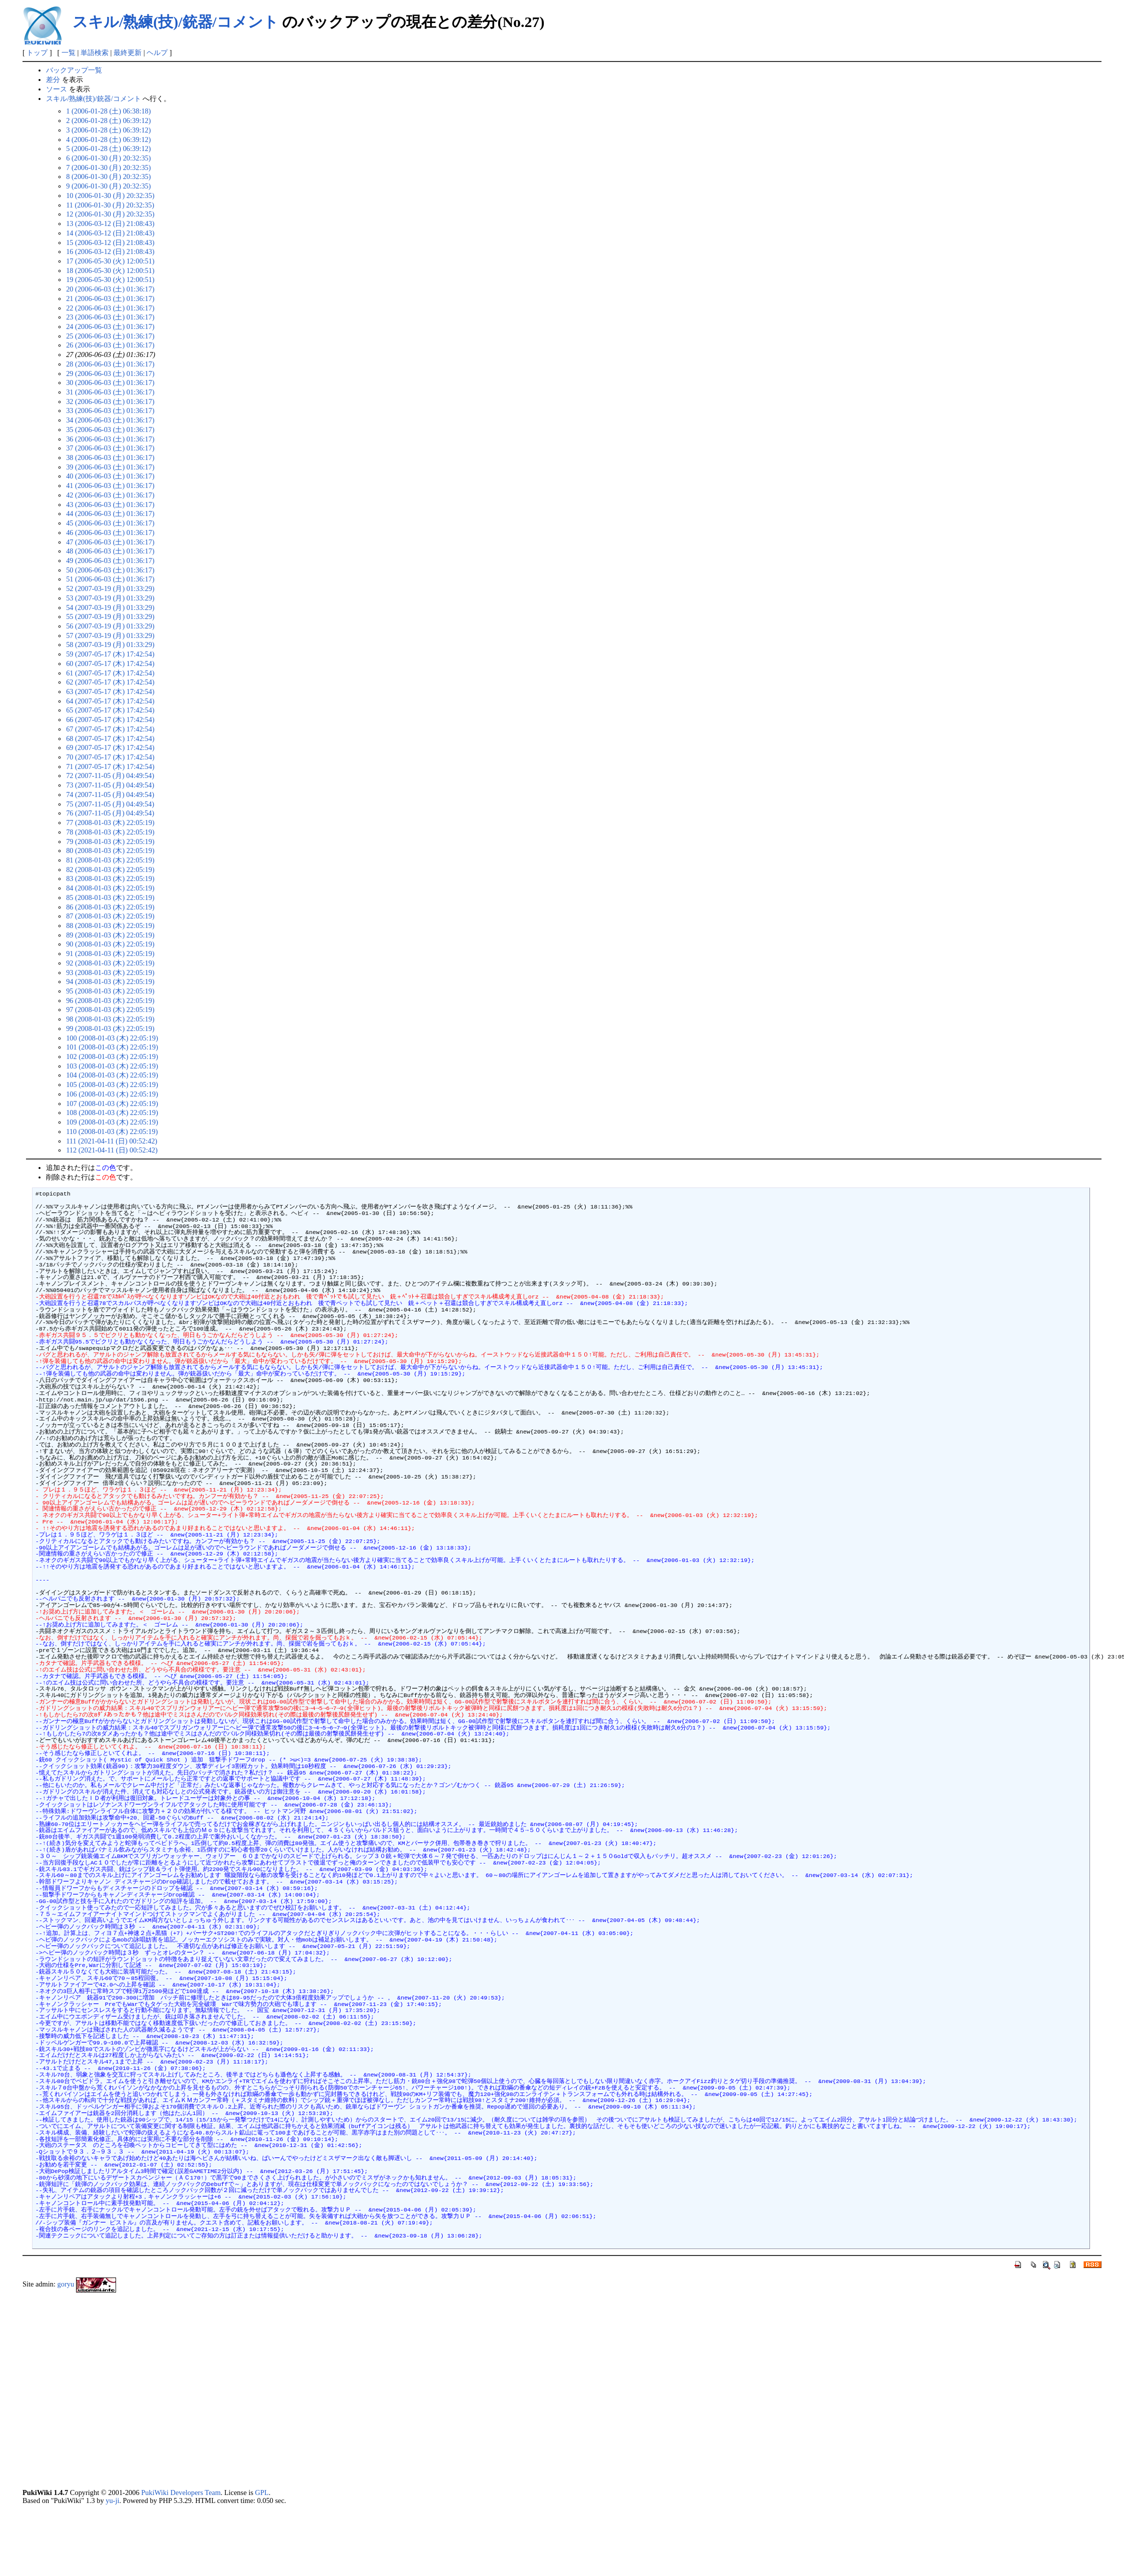 This screenshot has height=2576, width=1124. Describe the element at coordinates (110, 944) in the screenshot. I see `90 (2008-01-03 (木) 22:05:19)` at that location.